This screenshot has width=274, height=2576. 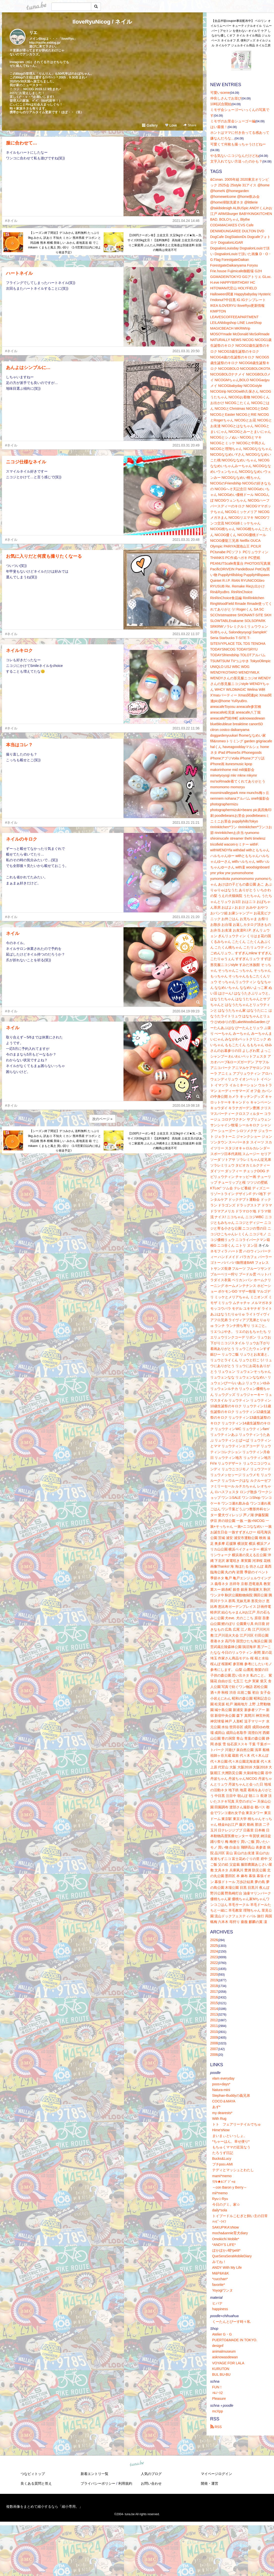 What do you see at coordinates (214, 1980) in the screenshot?
I see `2019` at bounding box center [214, 1980].